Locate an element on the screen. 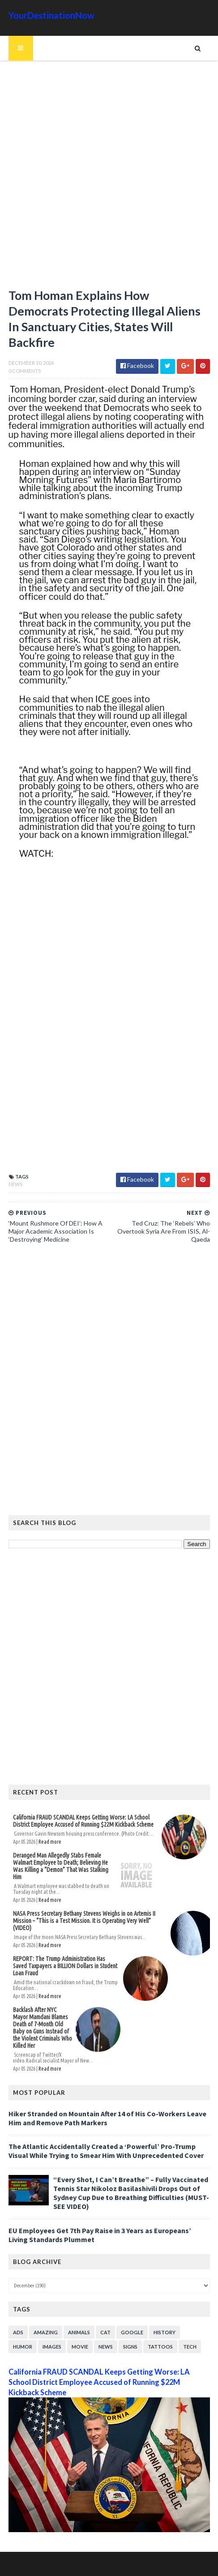 Image resolution: width=218 pixels, height=2576 pixels. Tech is located at coordinates (190, 2347).